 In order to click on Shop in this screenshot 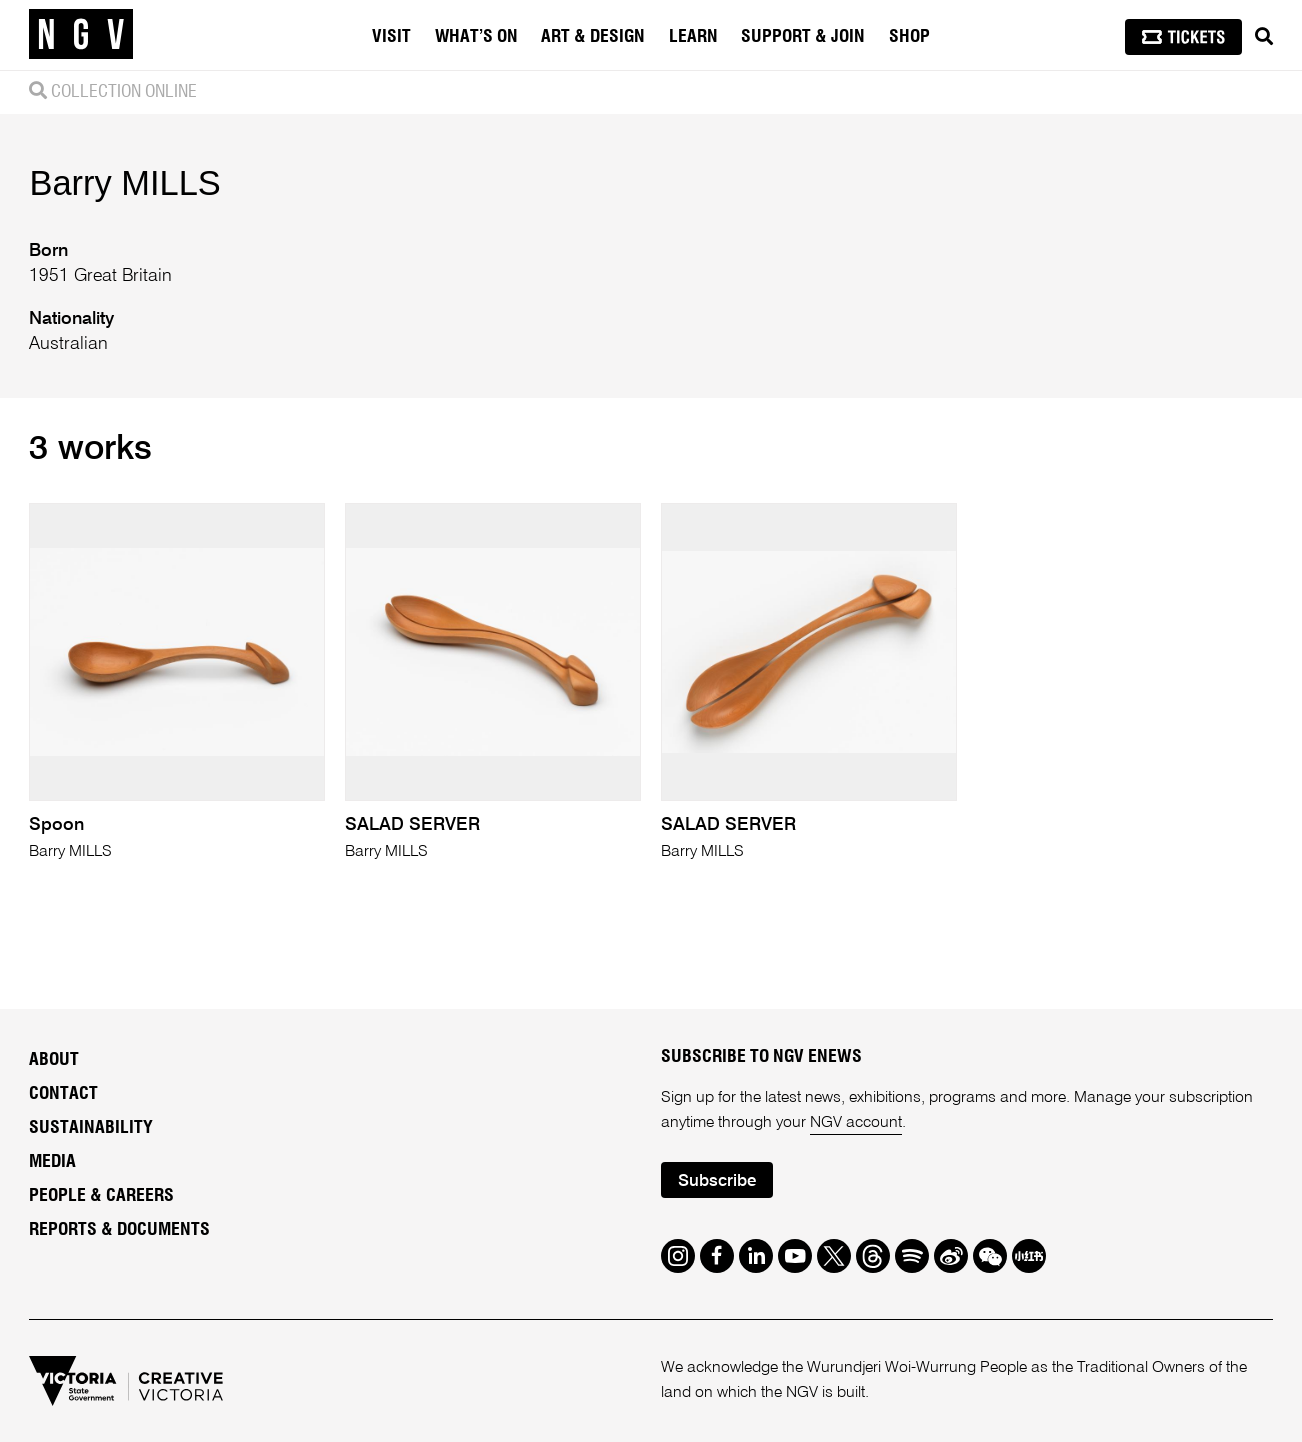, I will do `click(909, 37)`.